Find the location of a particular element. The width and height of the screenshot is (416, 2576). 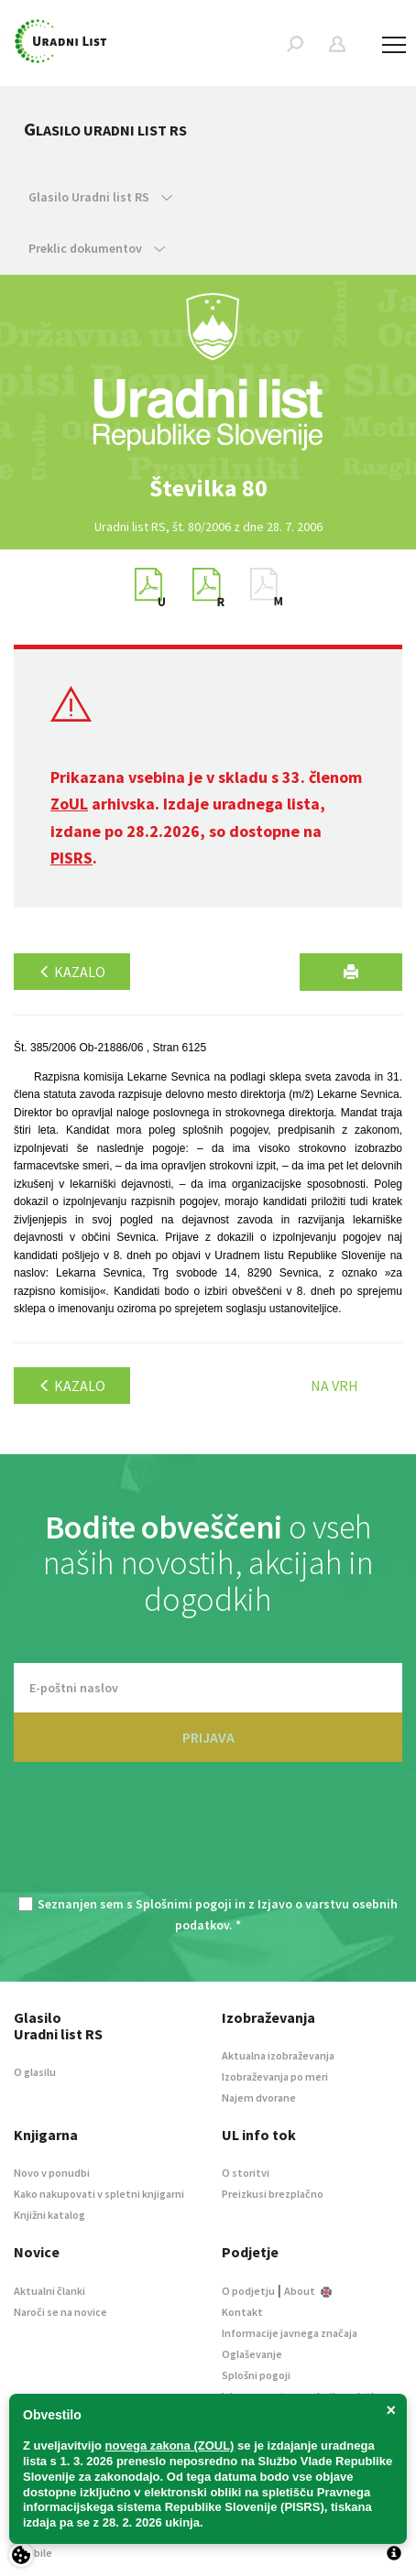

[option] is located at coordinates (208, 488).